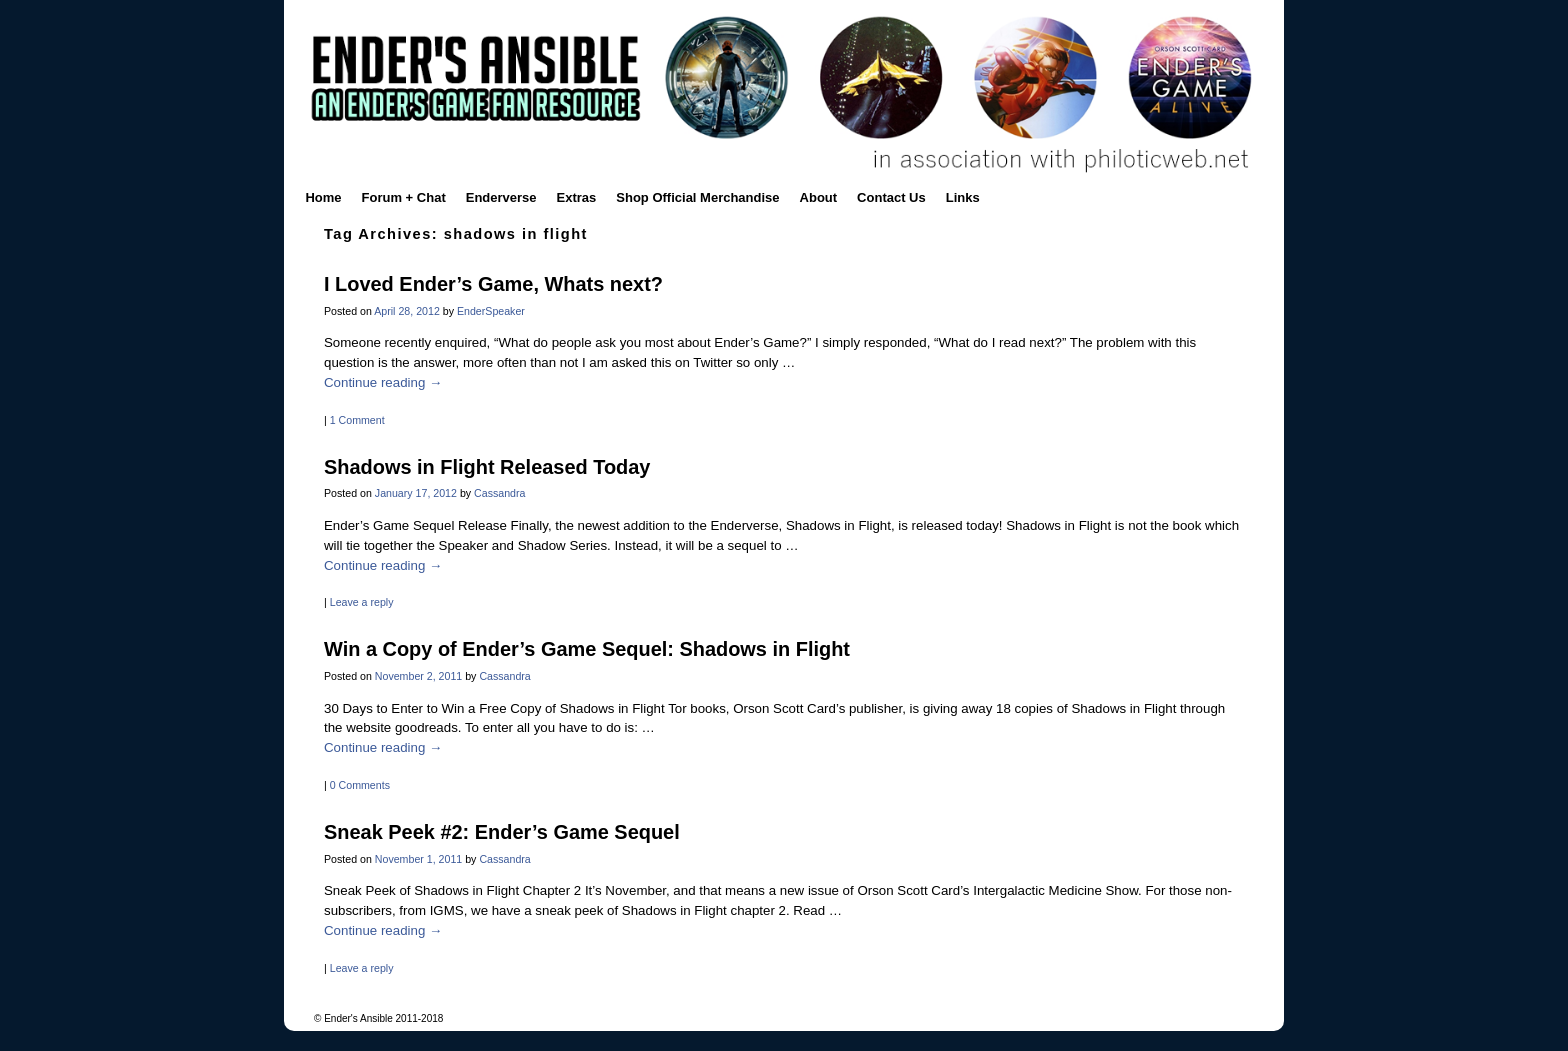 This screenshot has width=1568, height=1051. Describe the element at coordinates (819, 197) in the screenshot. I see `About` at that location.